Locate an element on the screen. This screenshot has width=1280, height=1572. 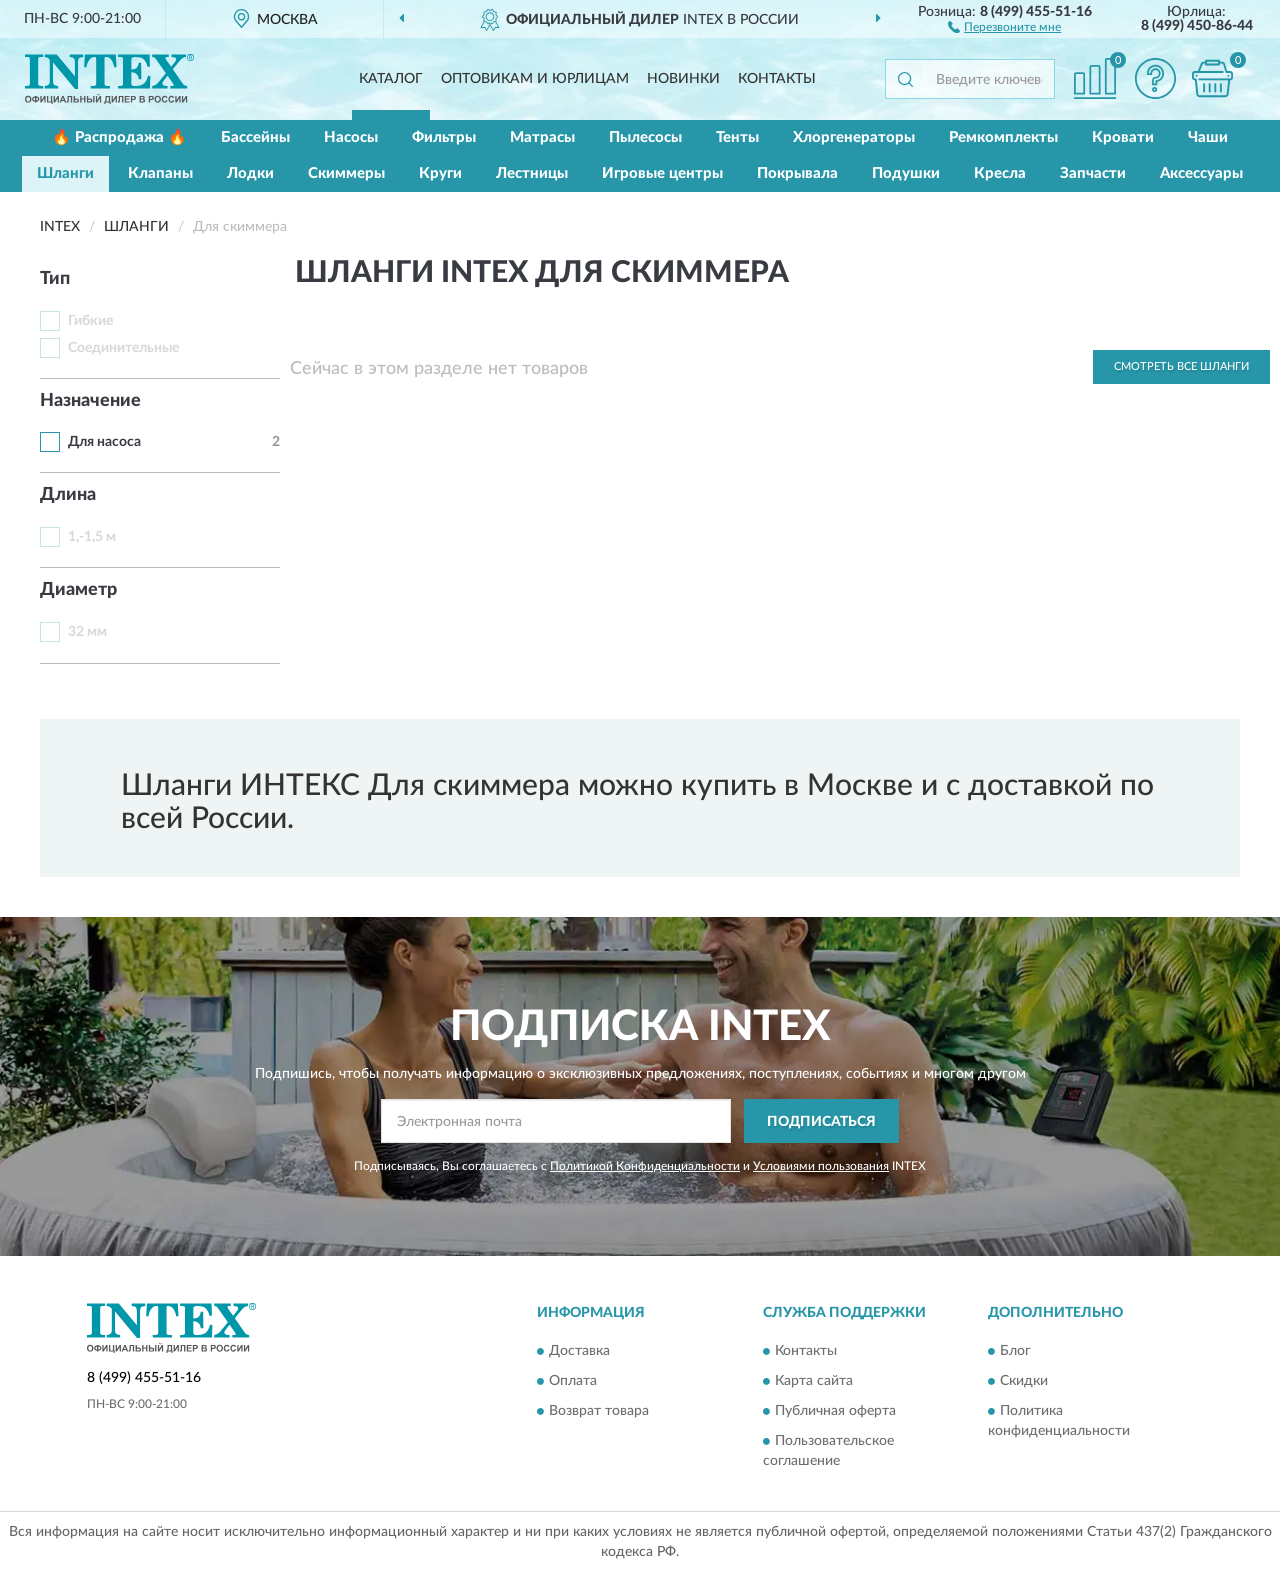
Пылесосы is located at coordinates (645, 137).